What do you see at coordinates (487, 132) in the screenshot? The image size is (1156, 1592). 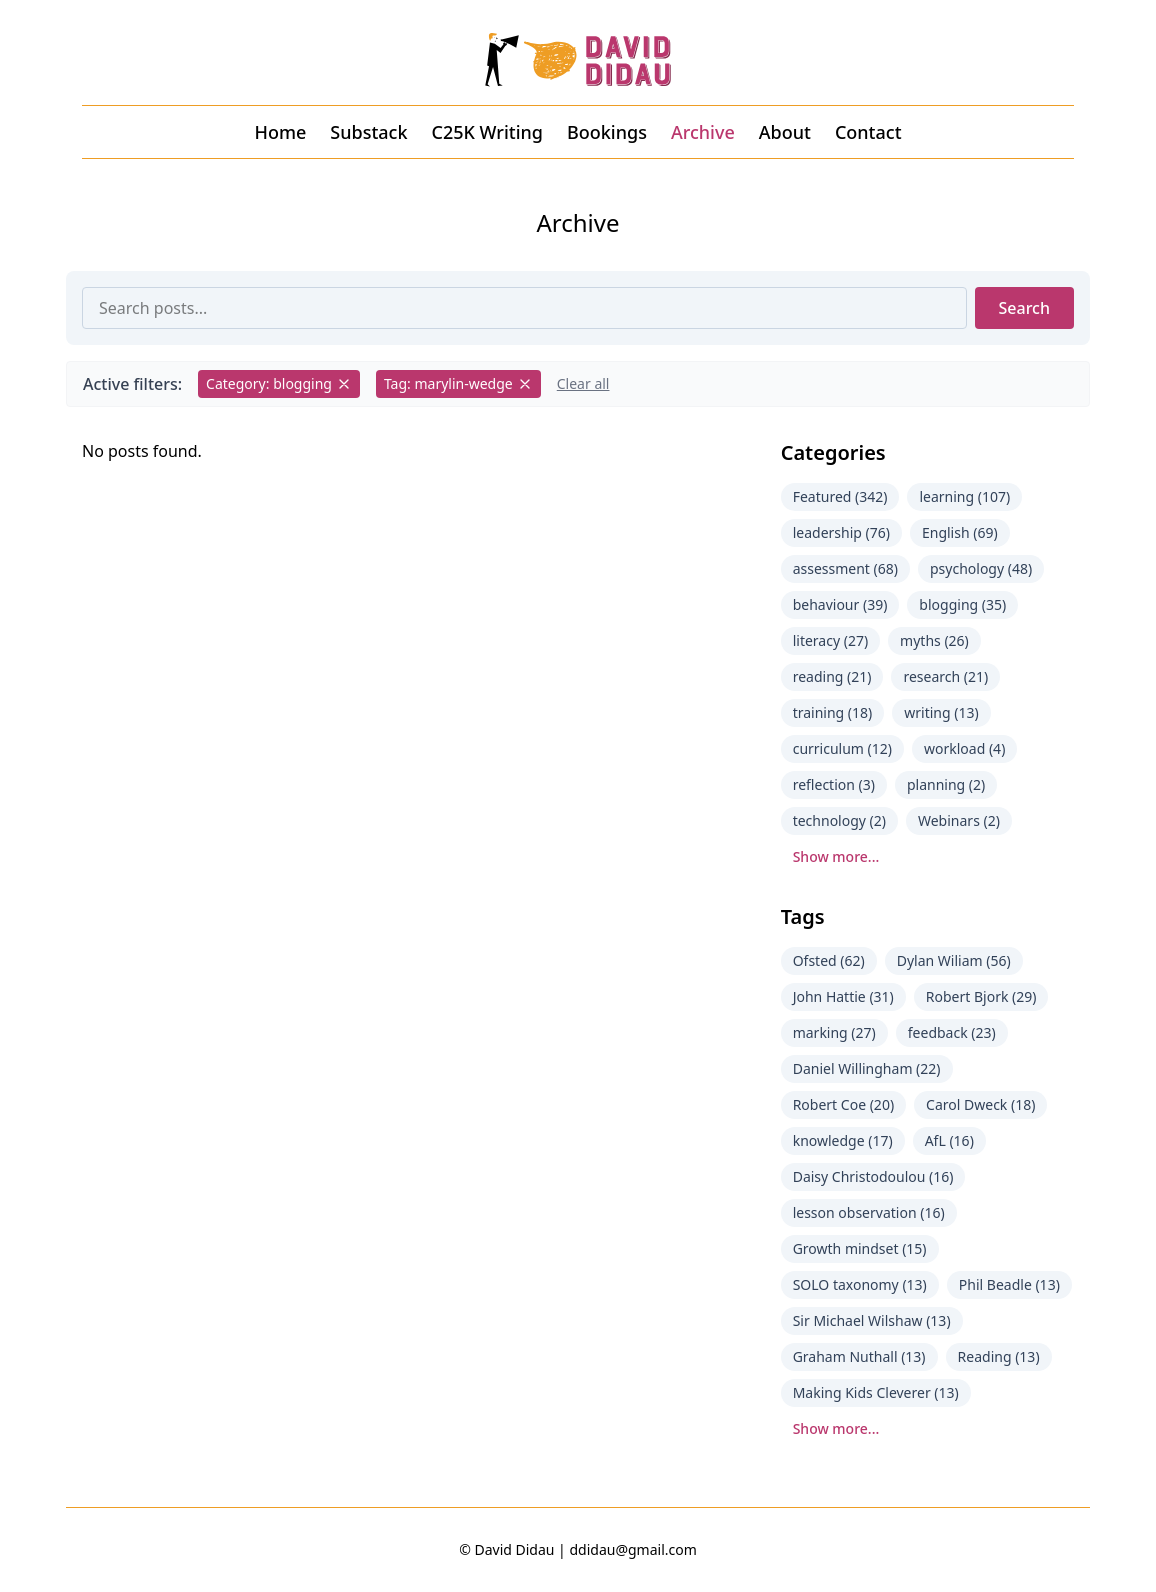 I see `C25K Writing` at bounding box center [487, 132].